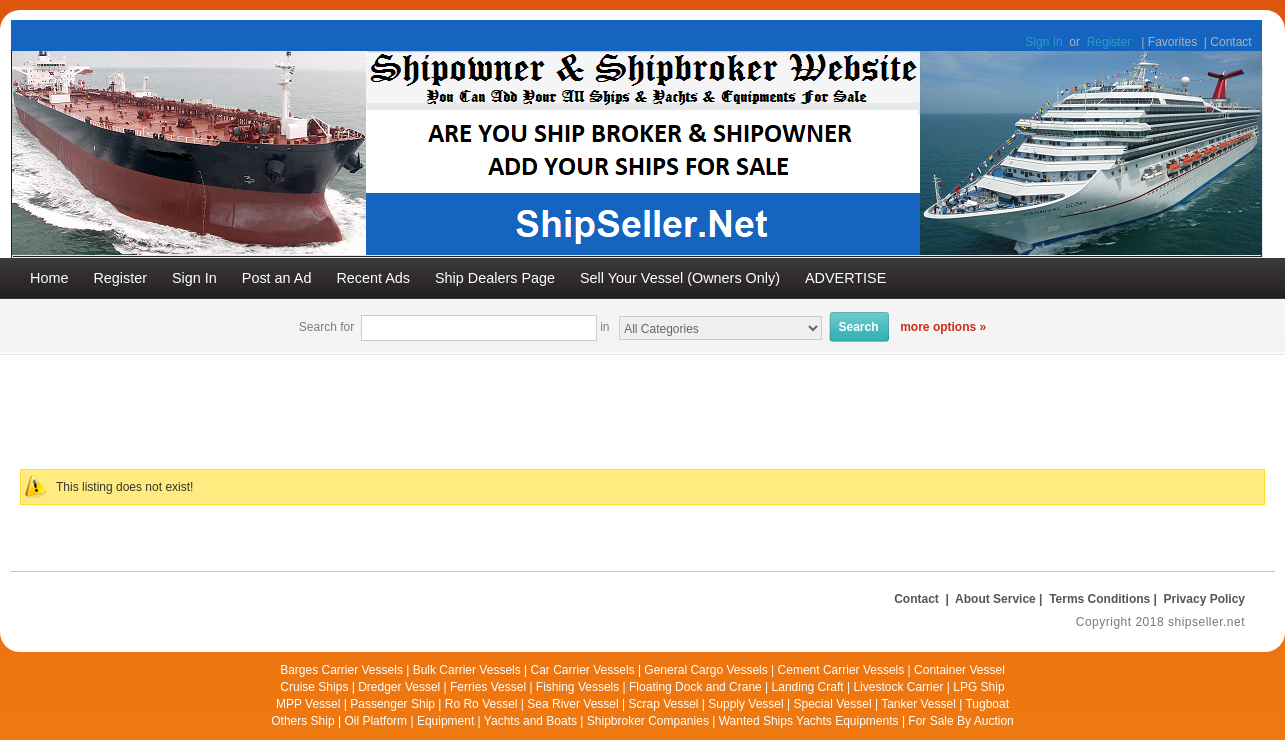 This screenshot has height=740, width=1285. I want to click on Oil Platform, so click(375, 721).